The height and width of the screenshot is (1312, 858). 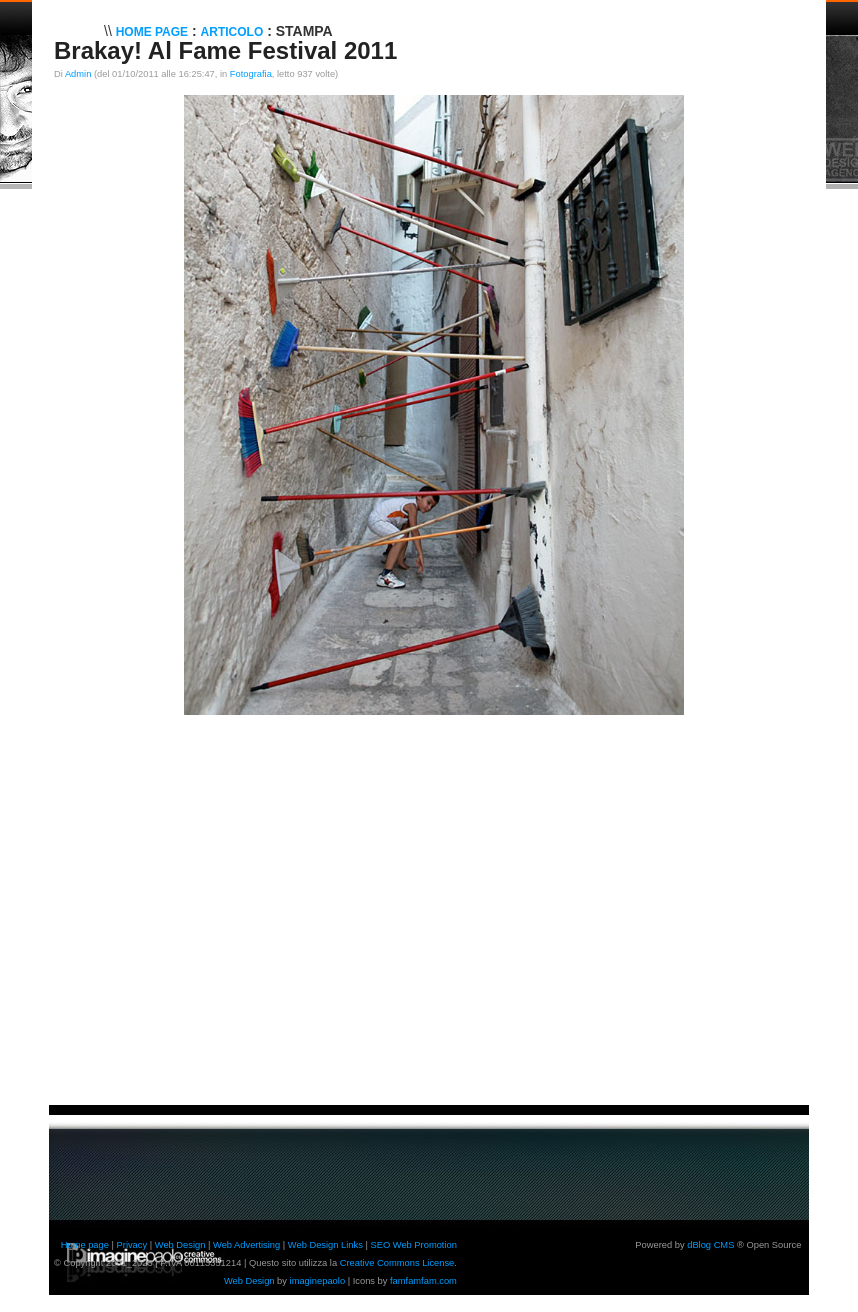 I want to click on Web Design, so click(x=180, y=1245).